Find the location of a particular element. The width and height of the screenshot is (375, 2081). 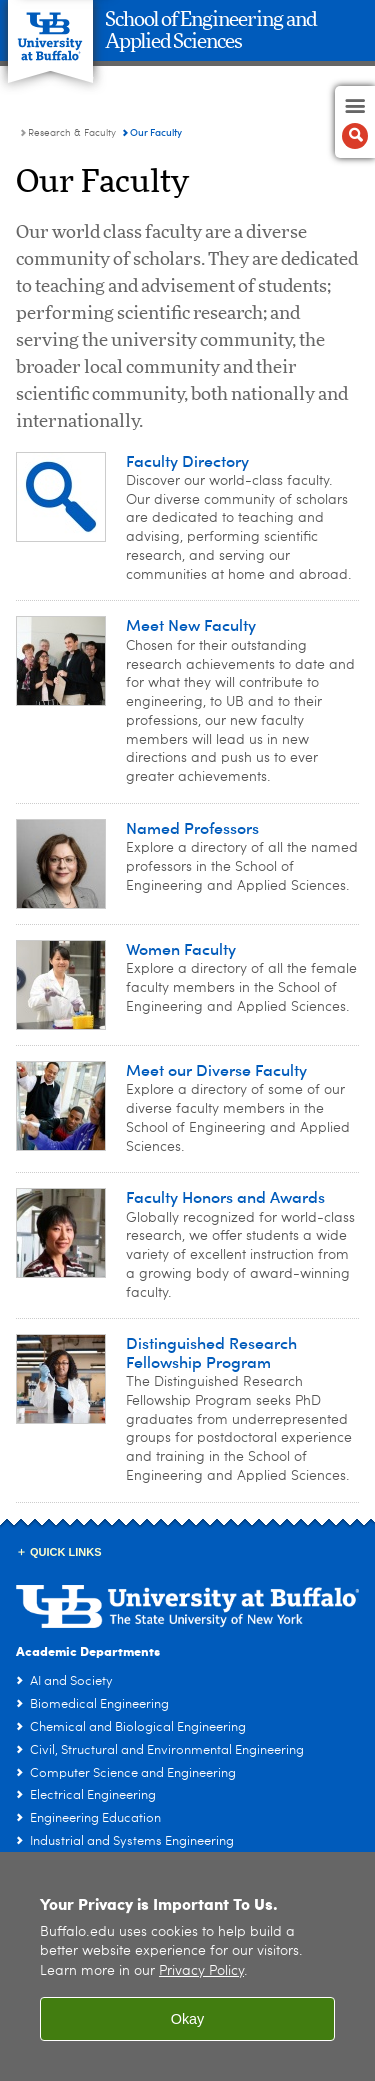

[region] is located at coordinates (187, 1966).